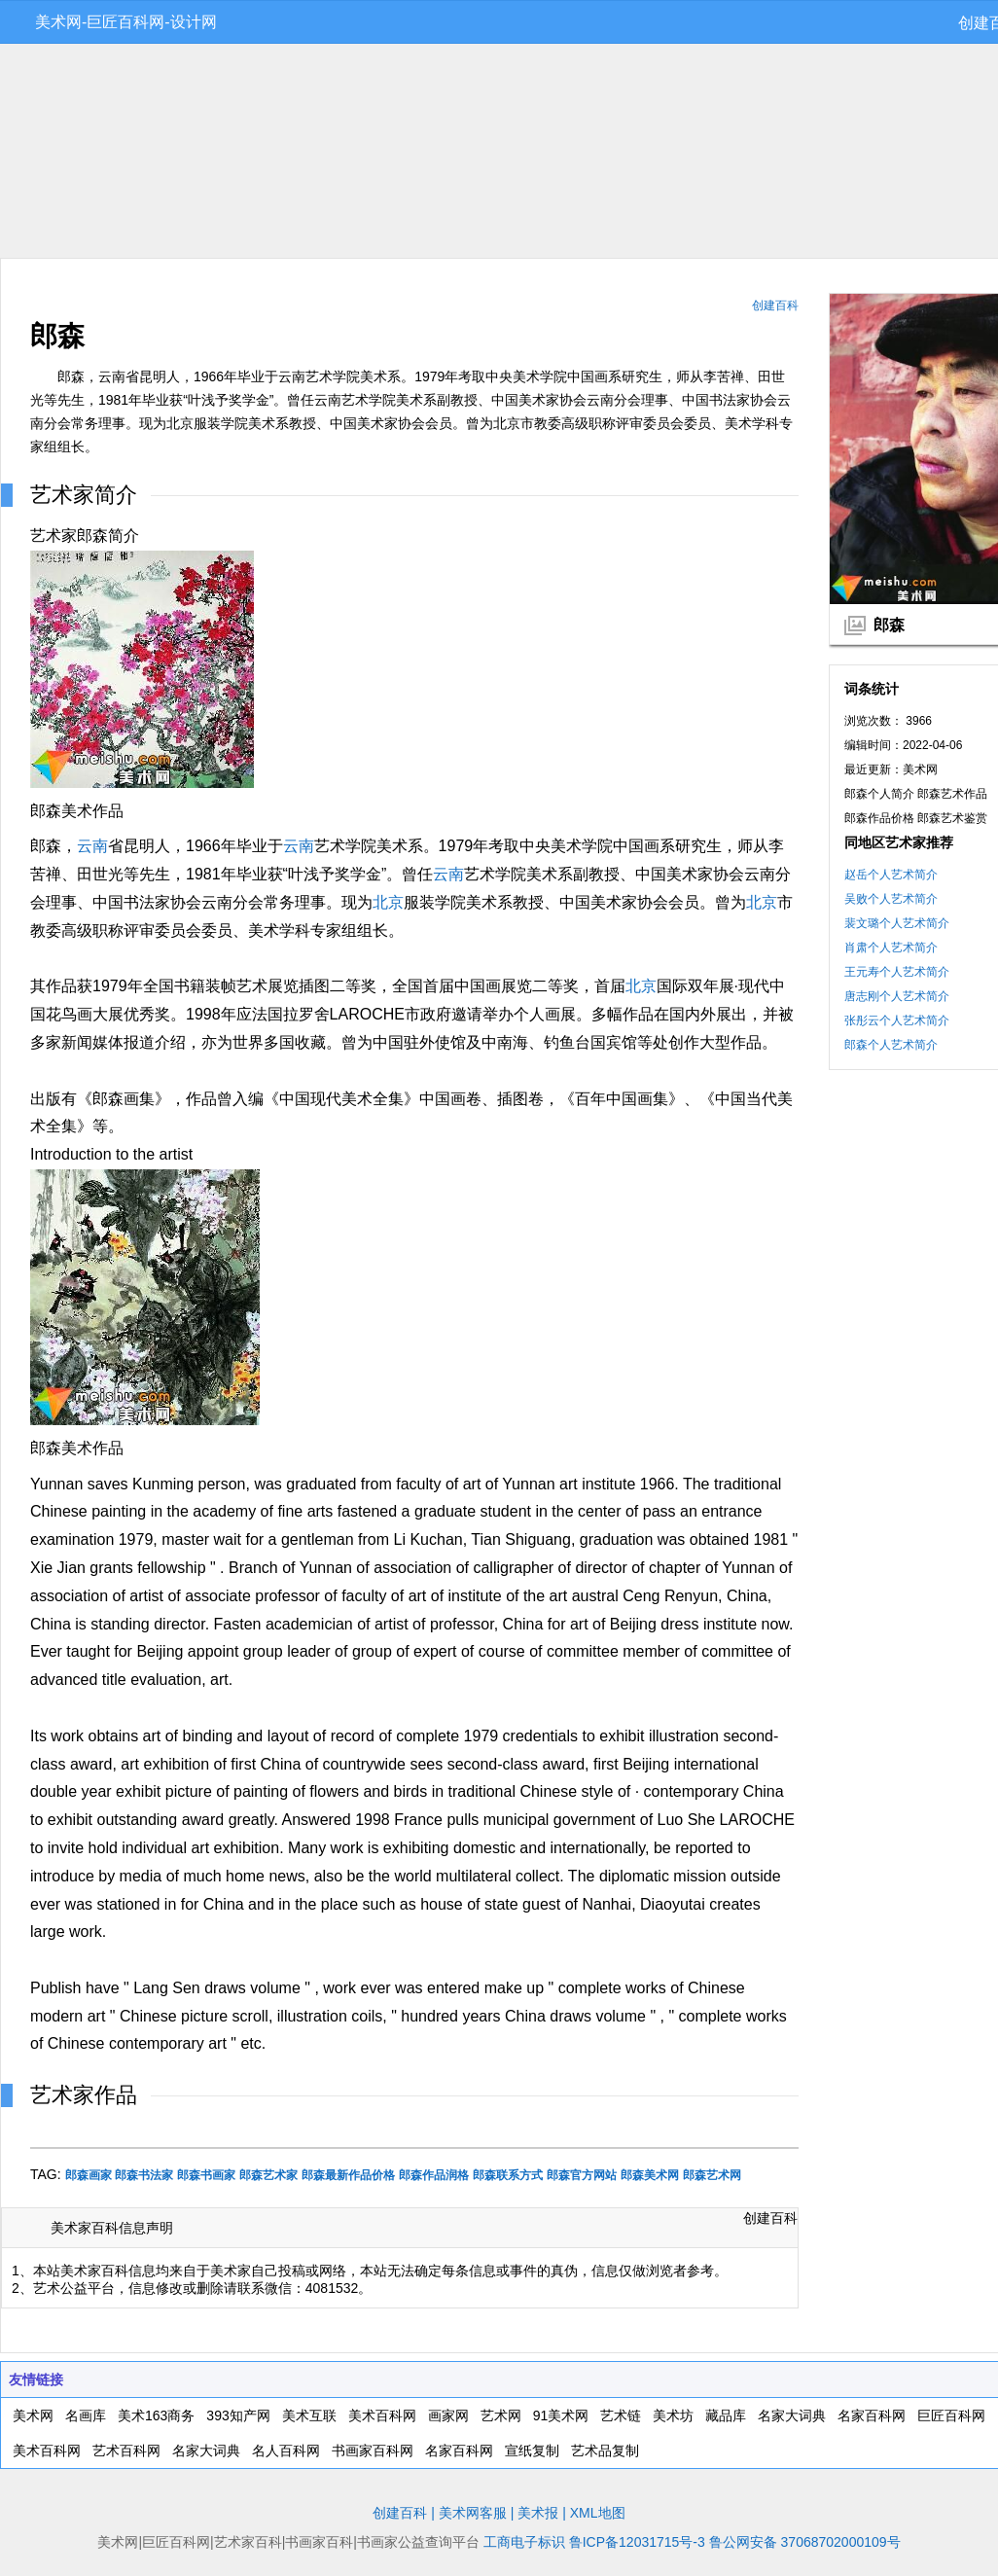  Describe the element at coordinates (891, 1045) in the screenshot. I see `郎森个人艺术简介` at that location.